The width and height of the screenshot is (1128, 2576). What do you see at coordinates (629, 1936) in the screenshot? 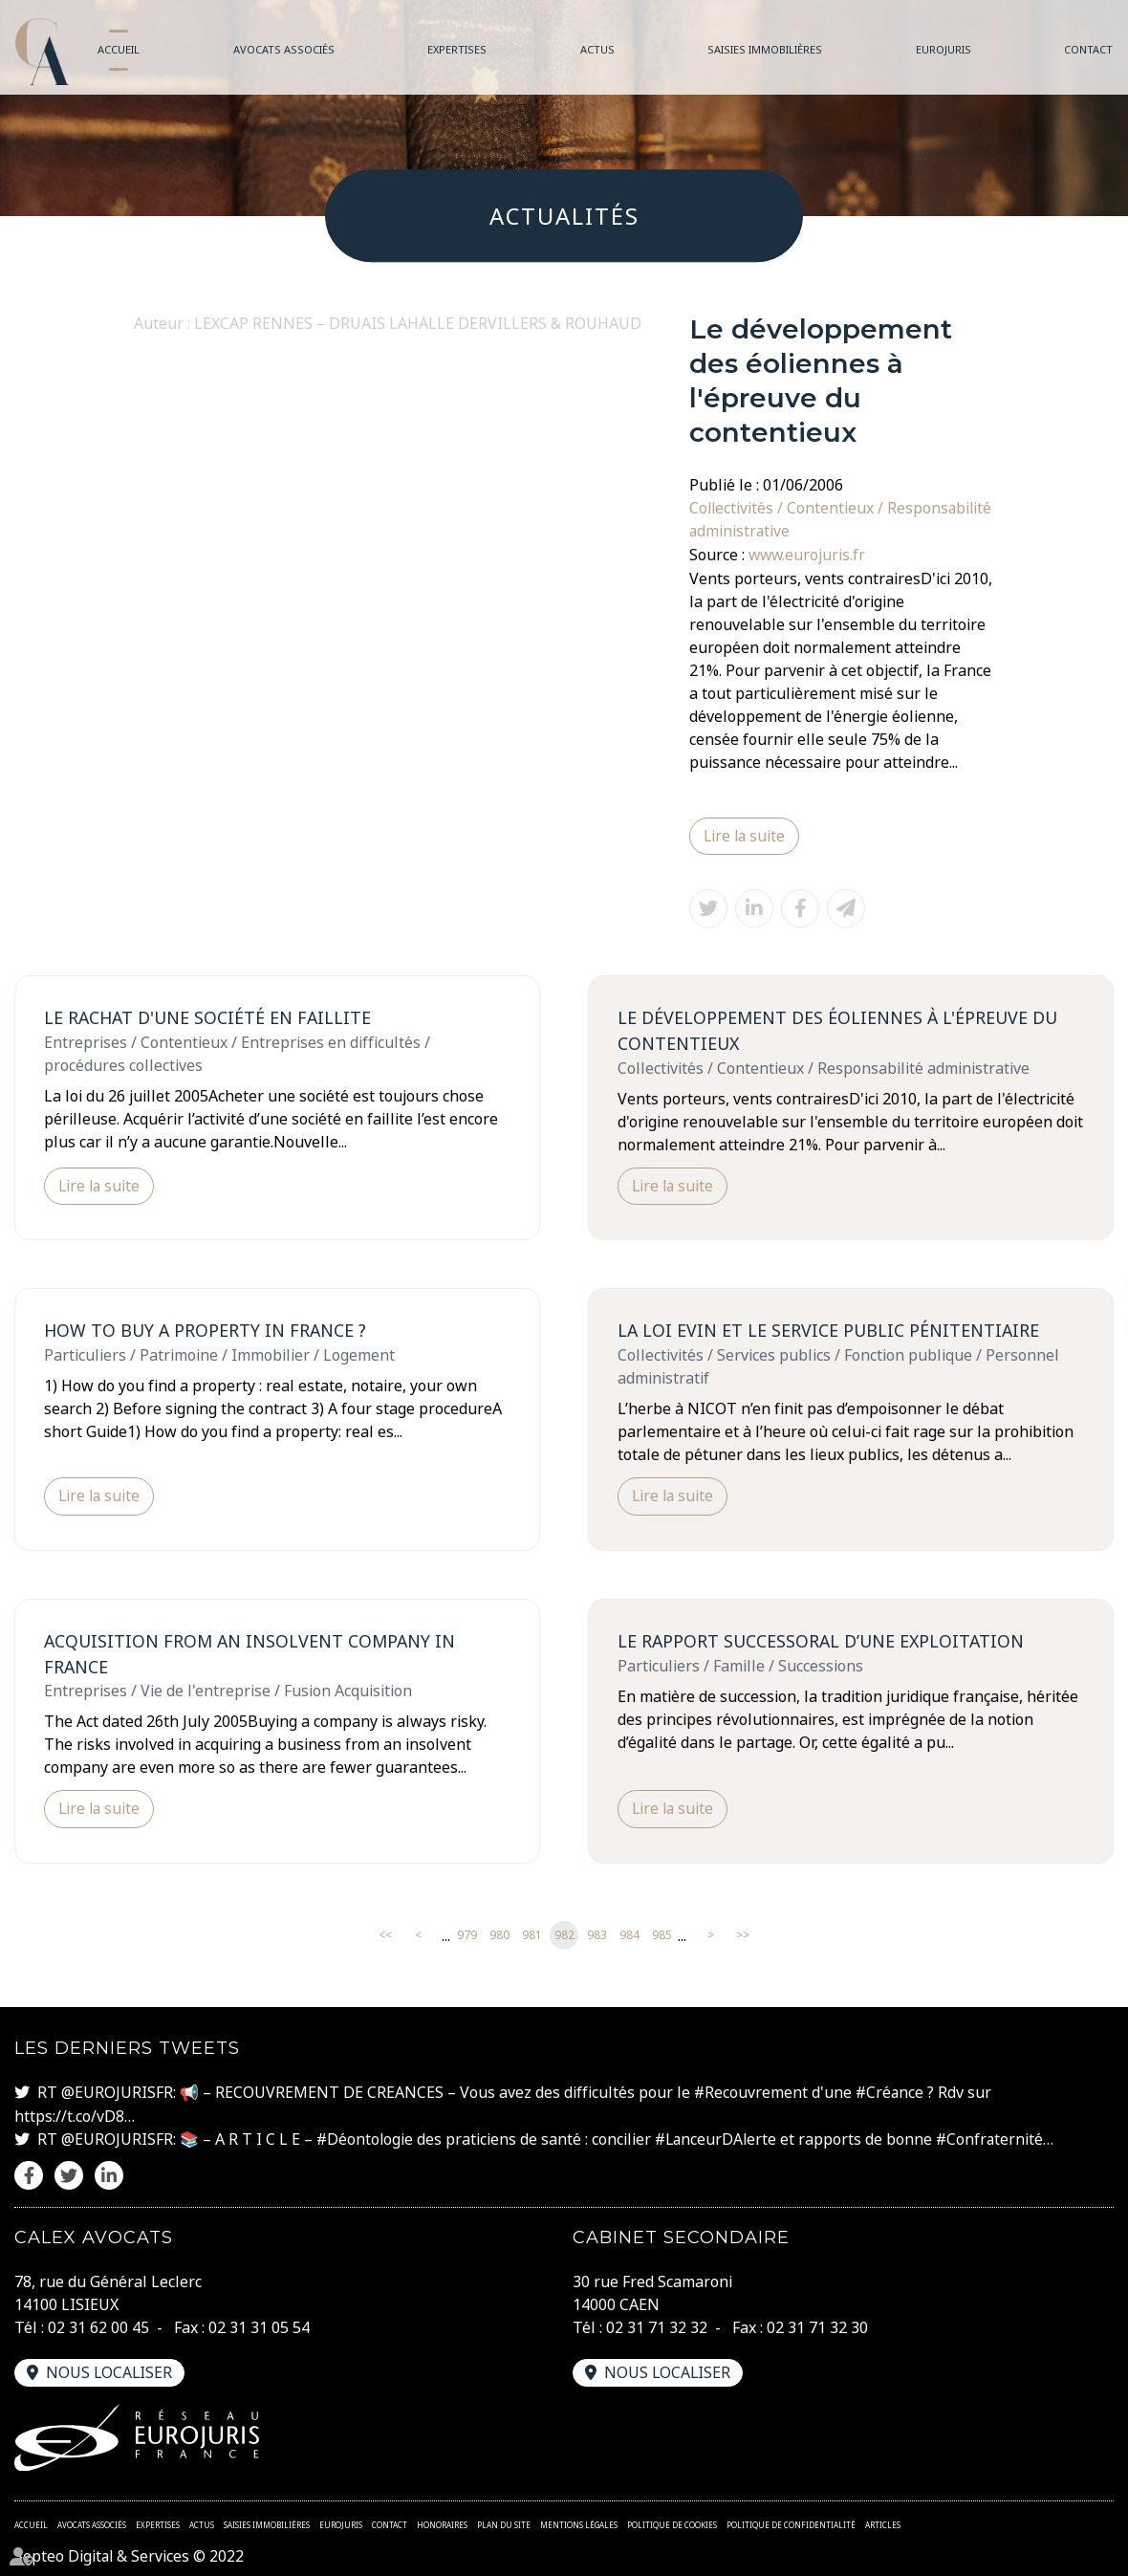
I see `984` at bounding box center [629, 1936].